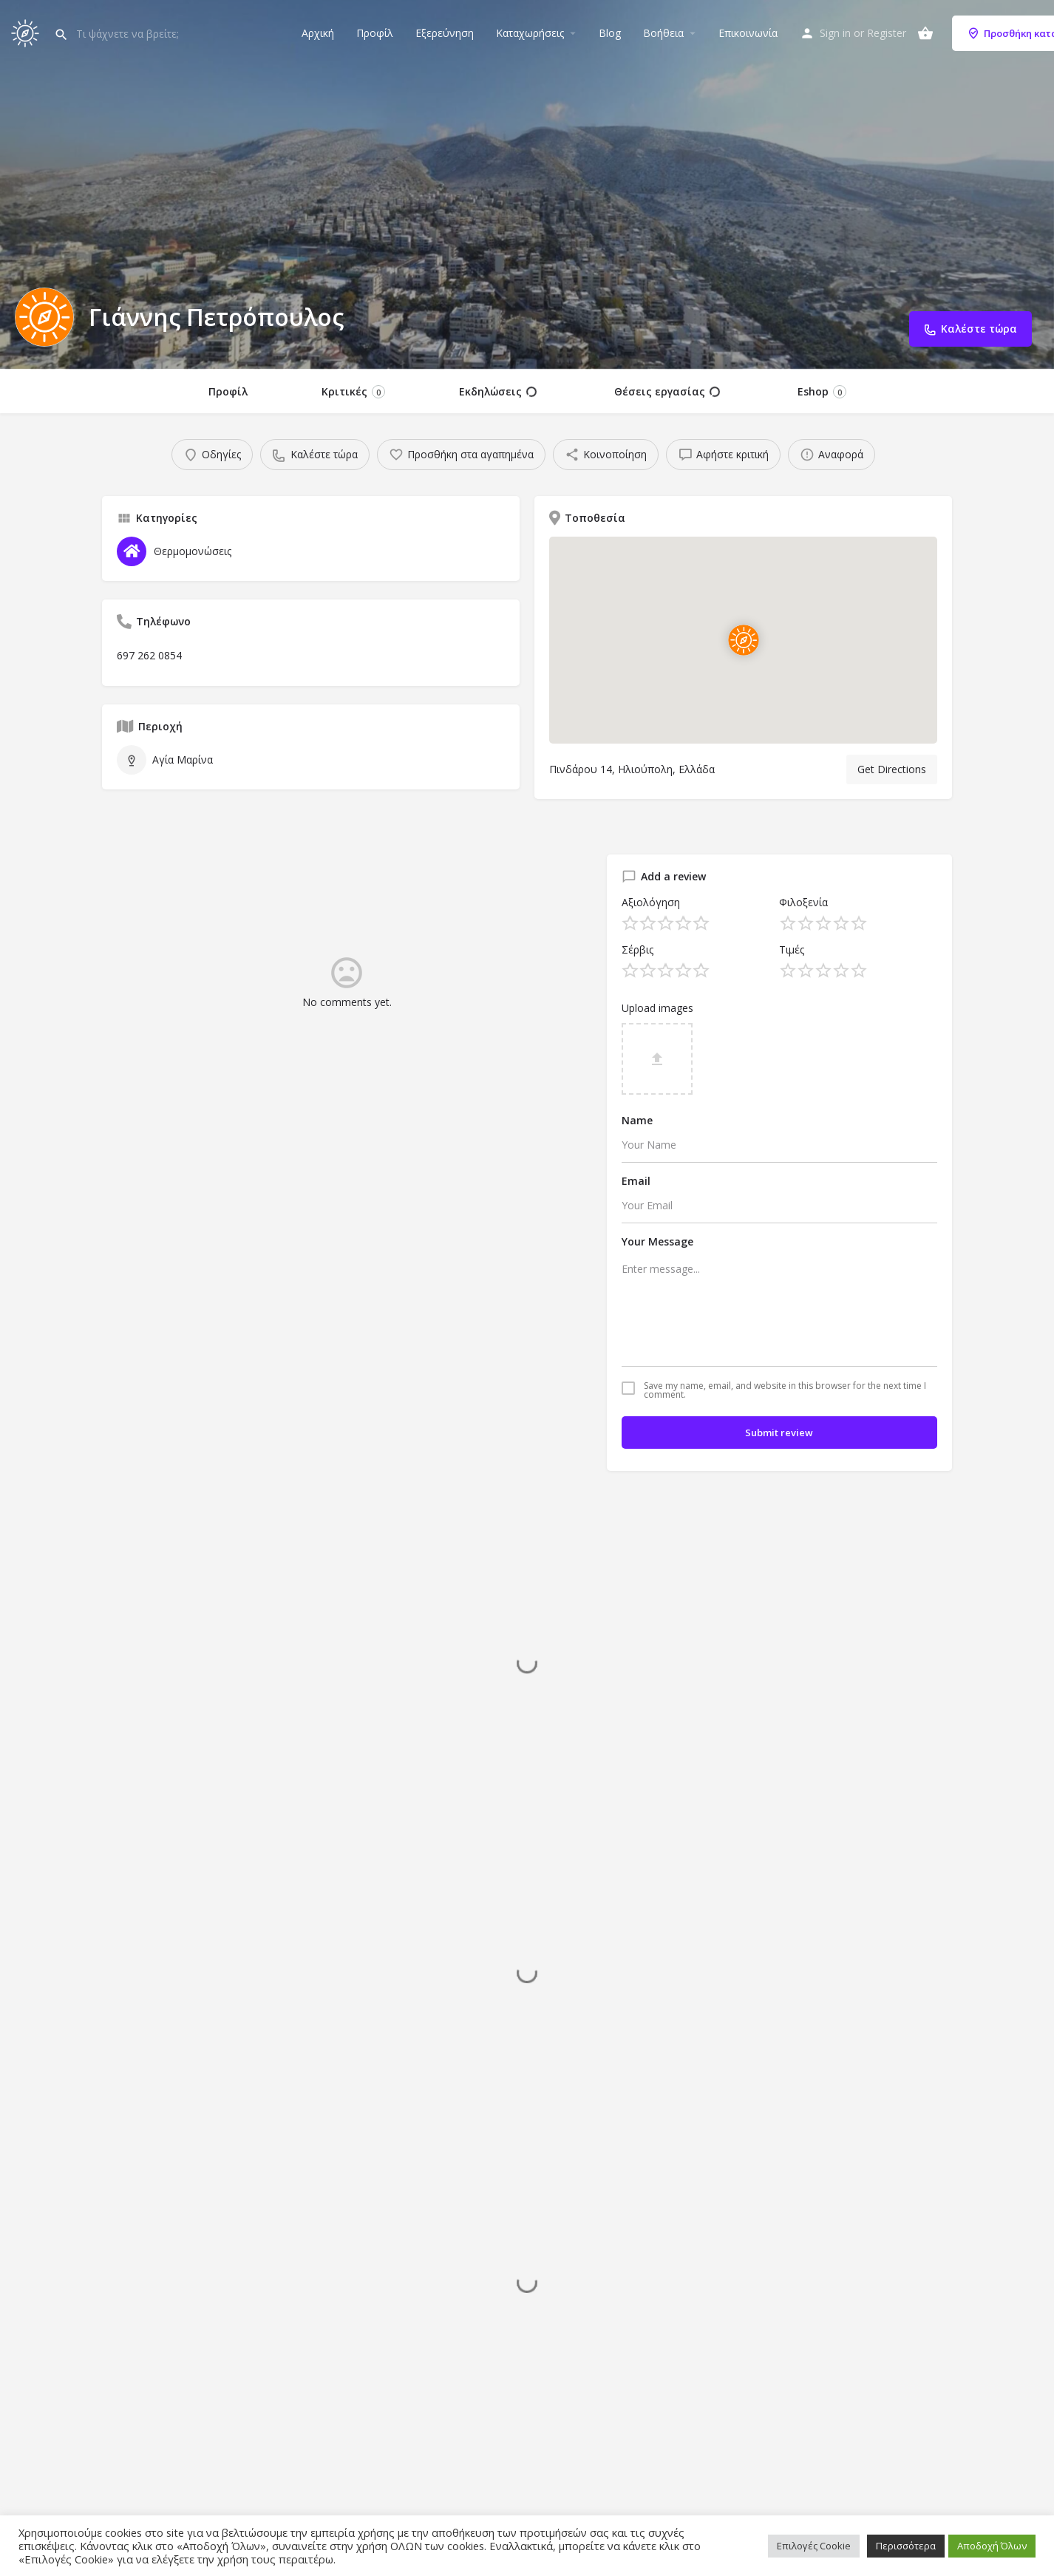  What do you see at coordinates (353, 391) in the screenshot?
I see `Κριτικές` at bounding box center [353, 391].